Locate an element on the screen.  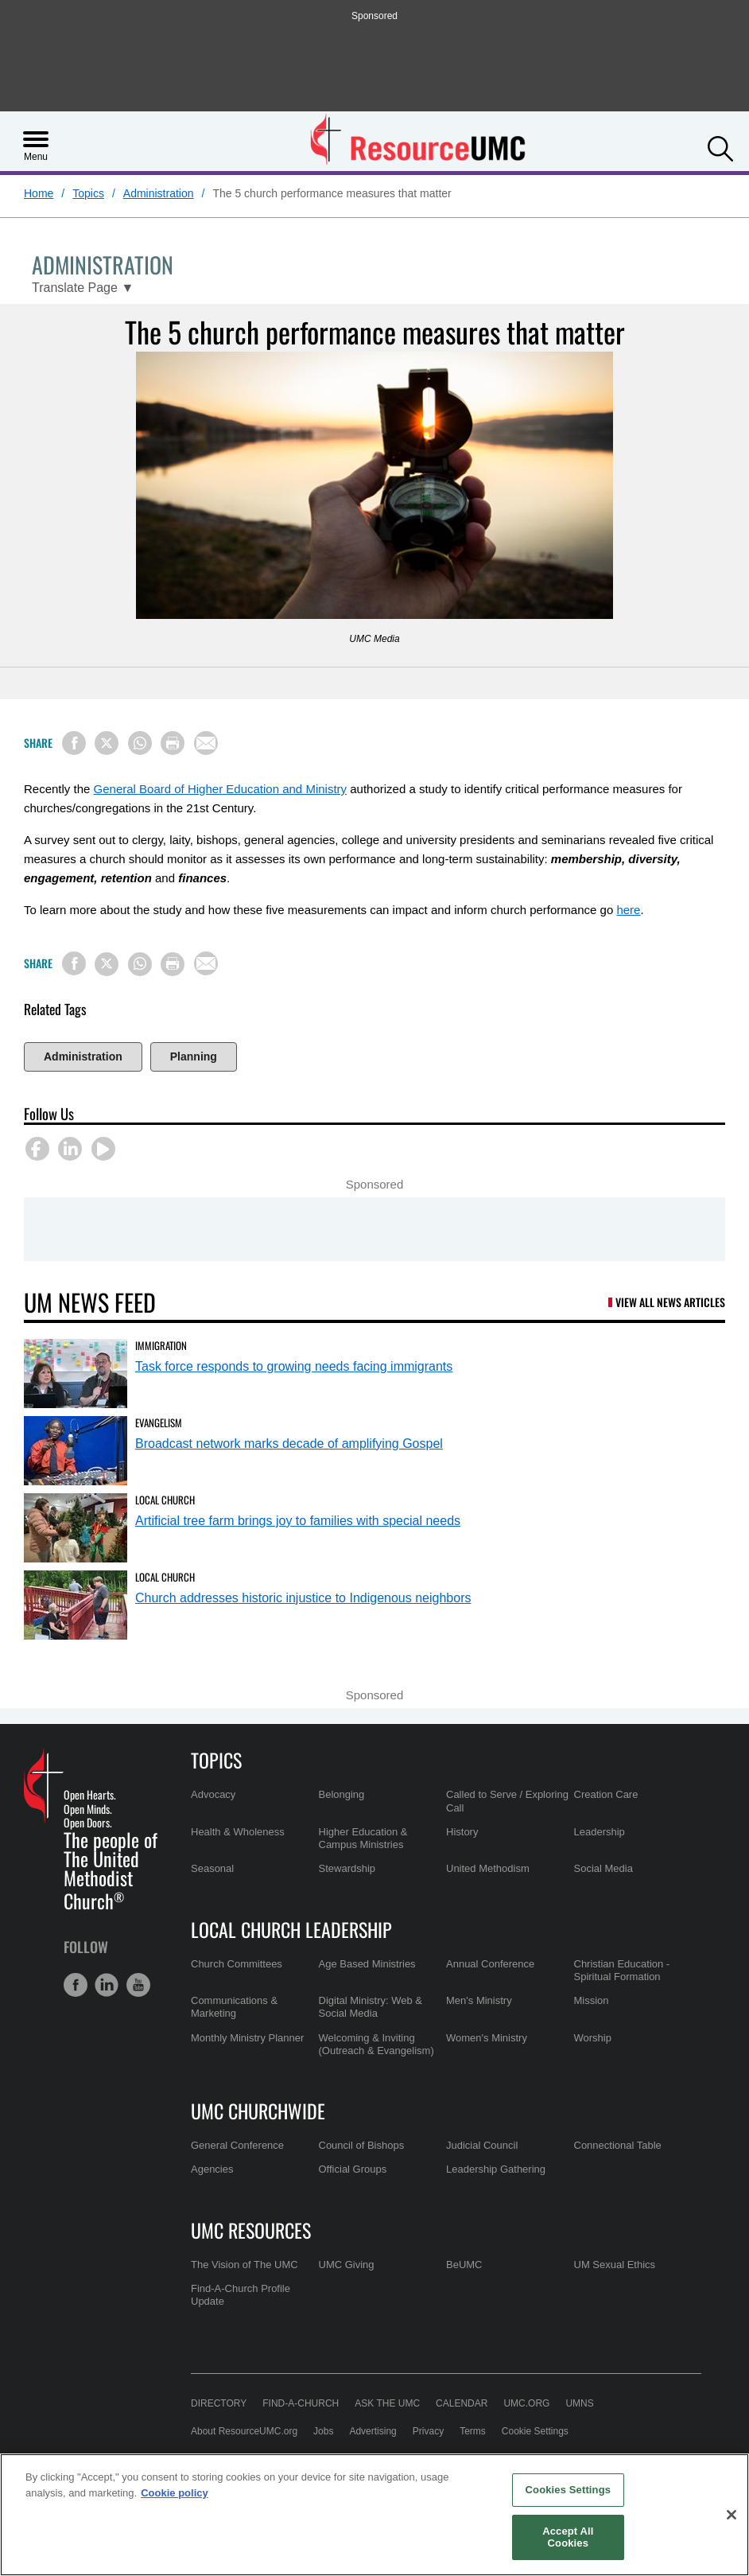
United Methodism is located at coordinates (488, 1868).